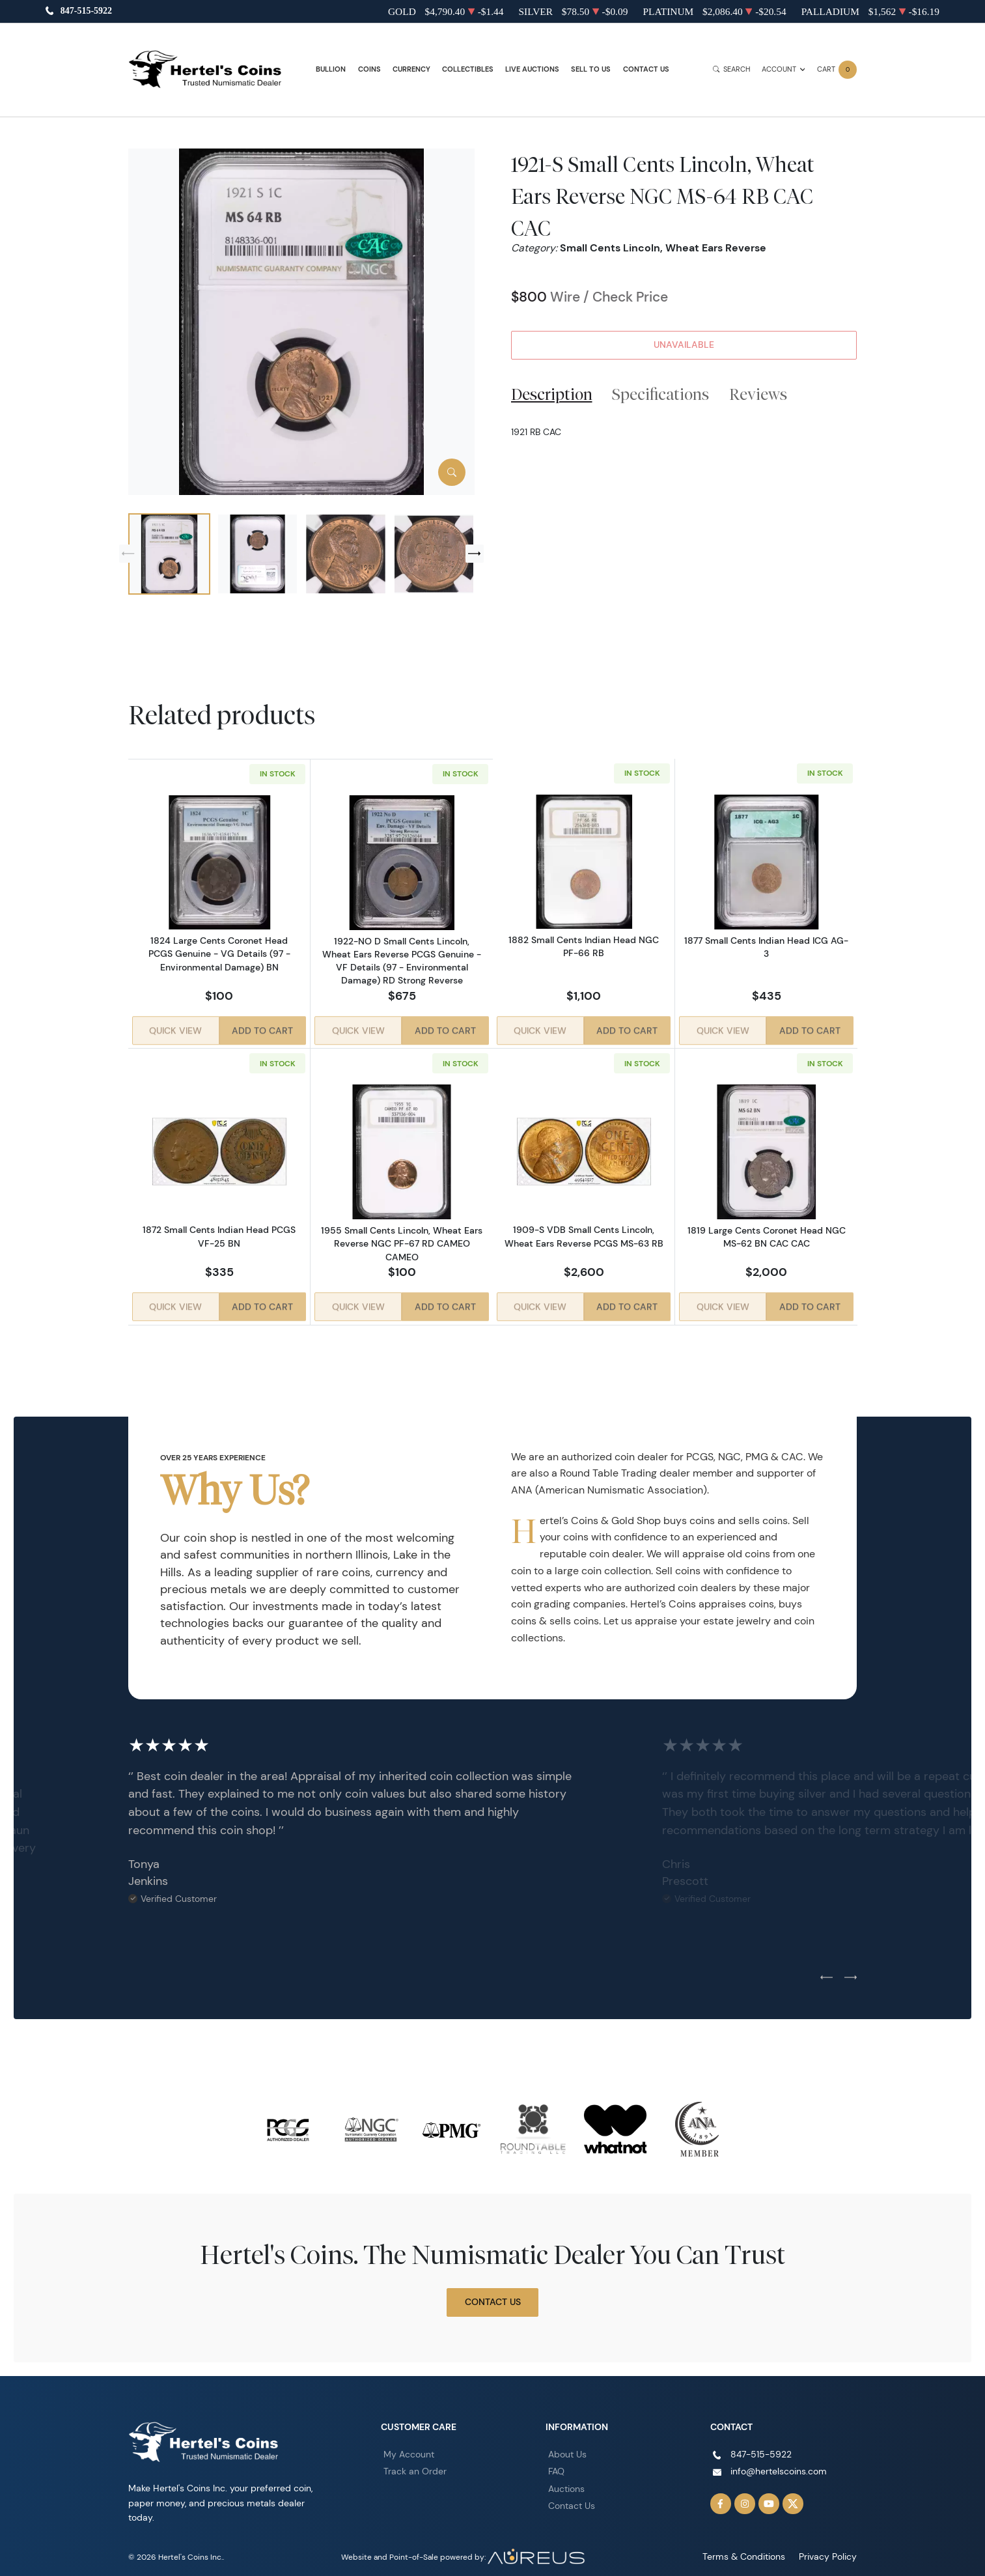  What do you see at coordinates (646, 69) in the screenshot?
I see `Contact Us` at bounding box center [646, 69].